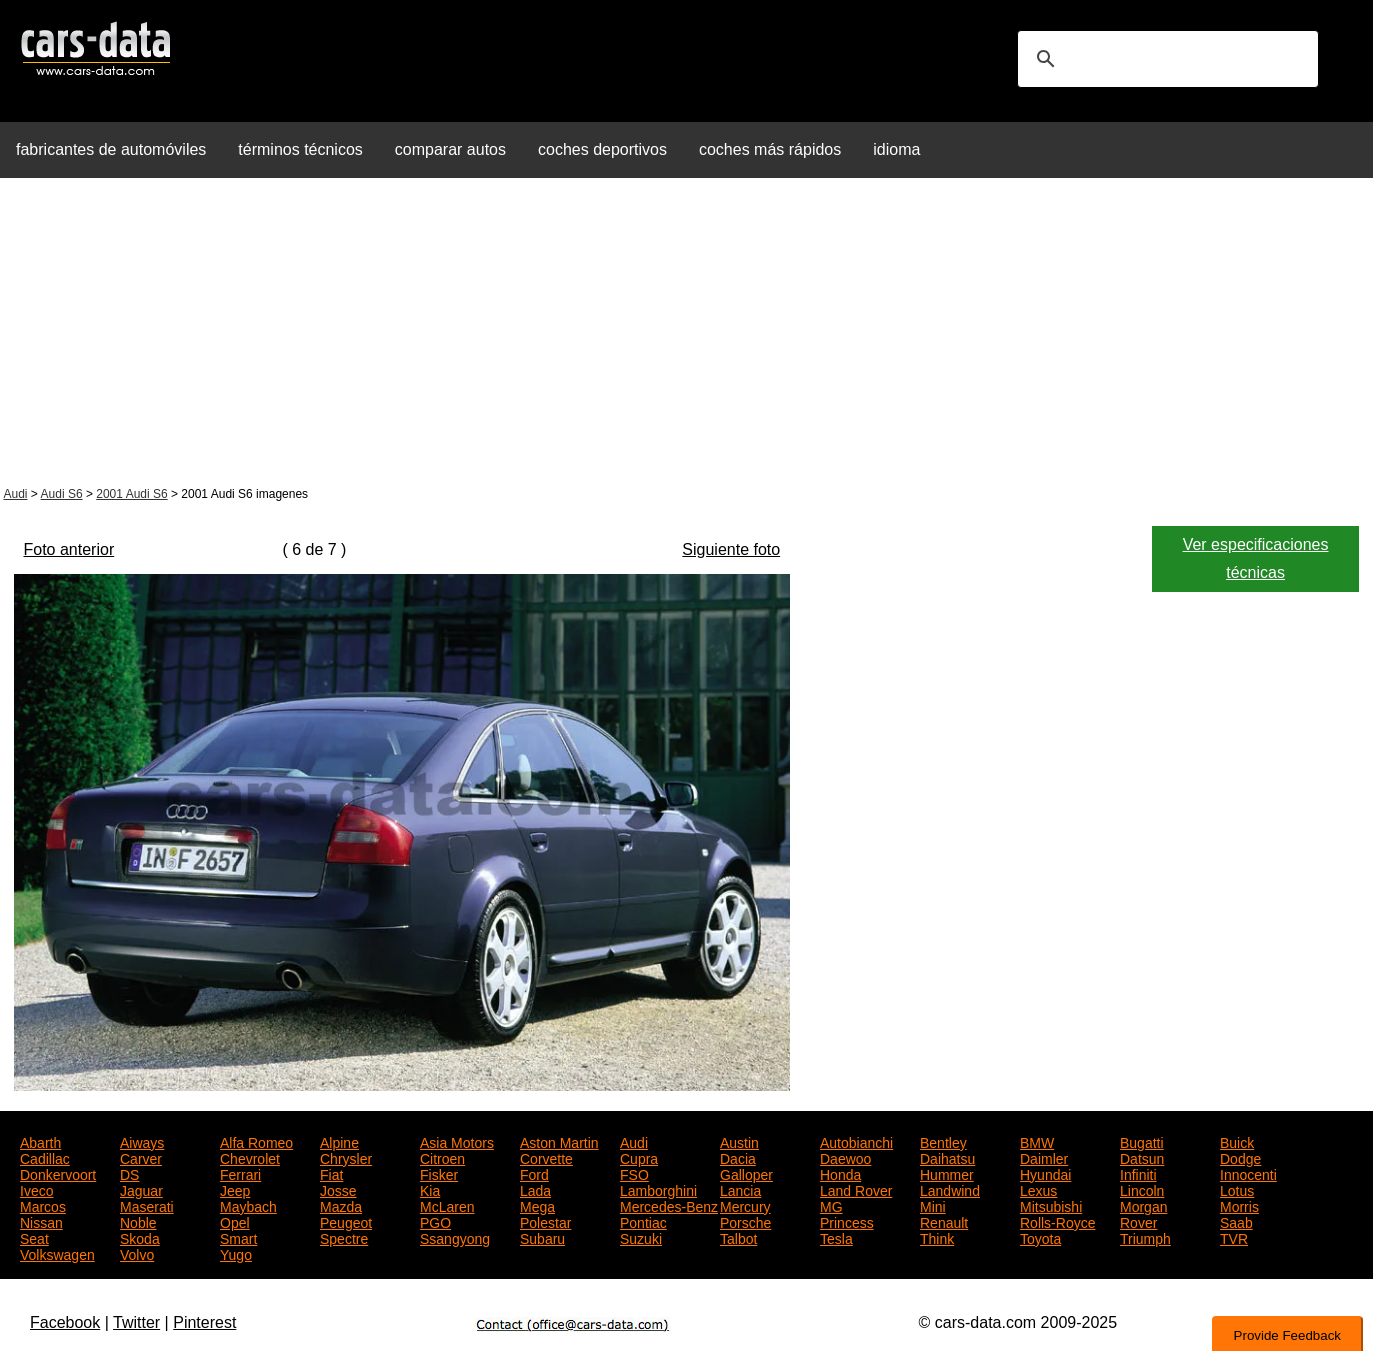  What do you see at coordinates (62, 494) in the screenshot?
I see `Audi S6` at bounding box center [62, 494].